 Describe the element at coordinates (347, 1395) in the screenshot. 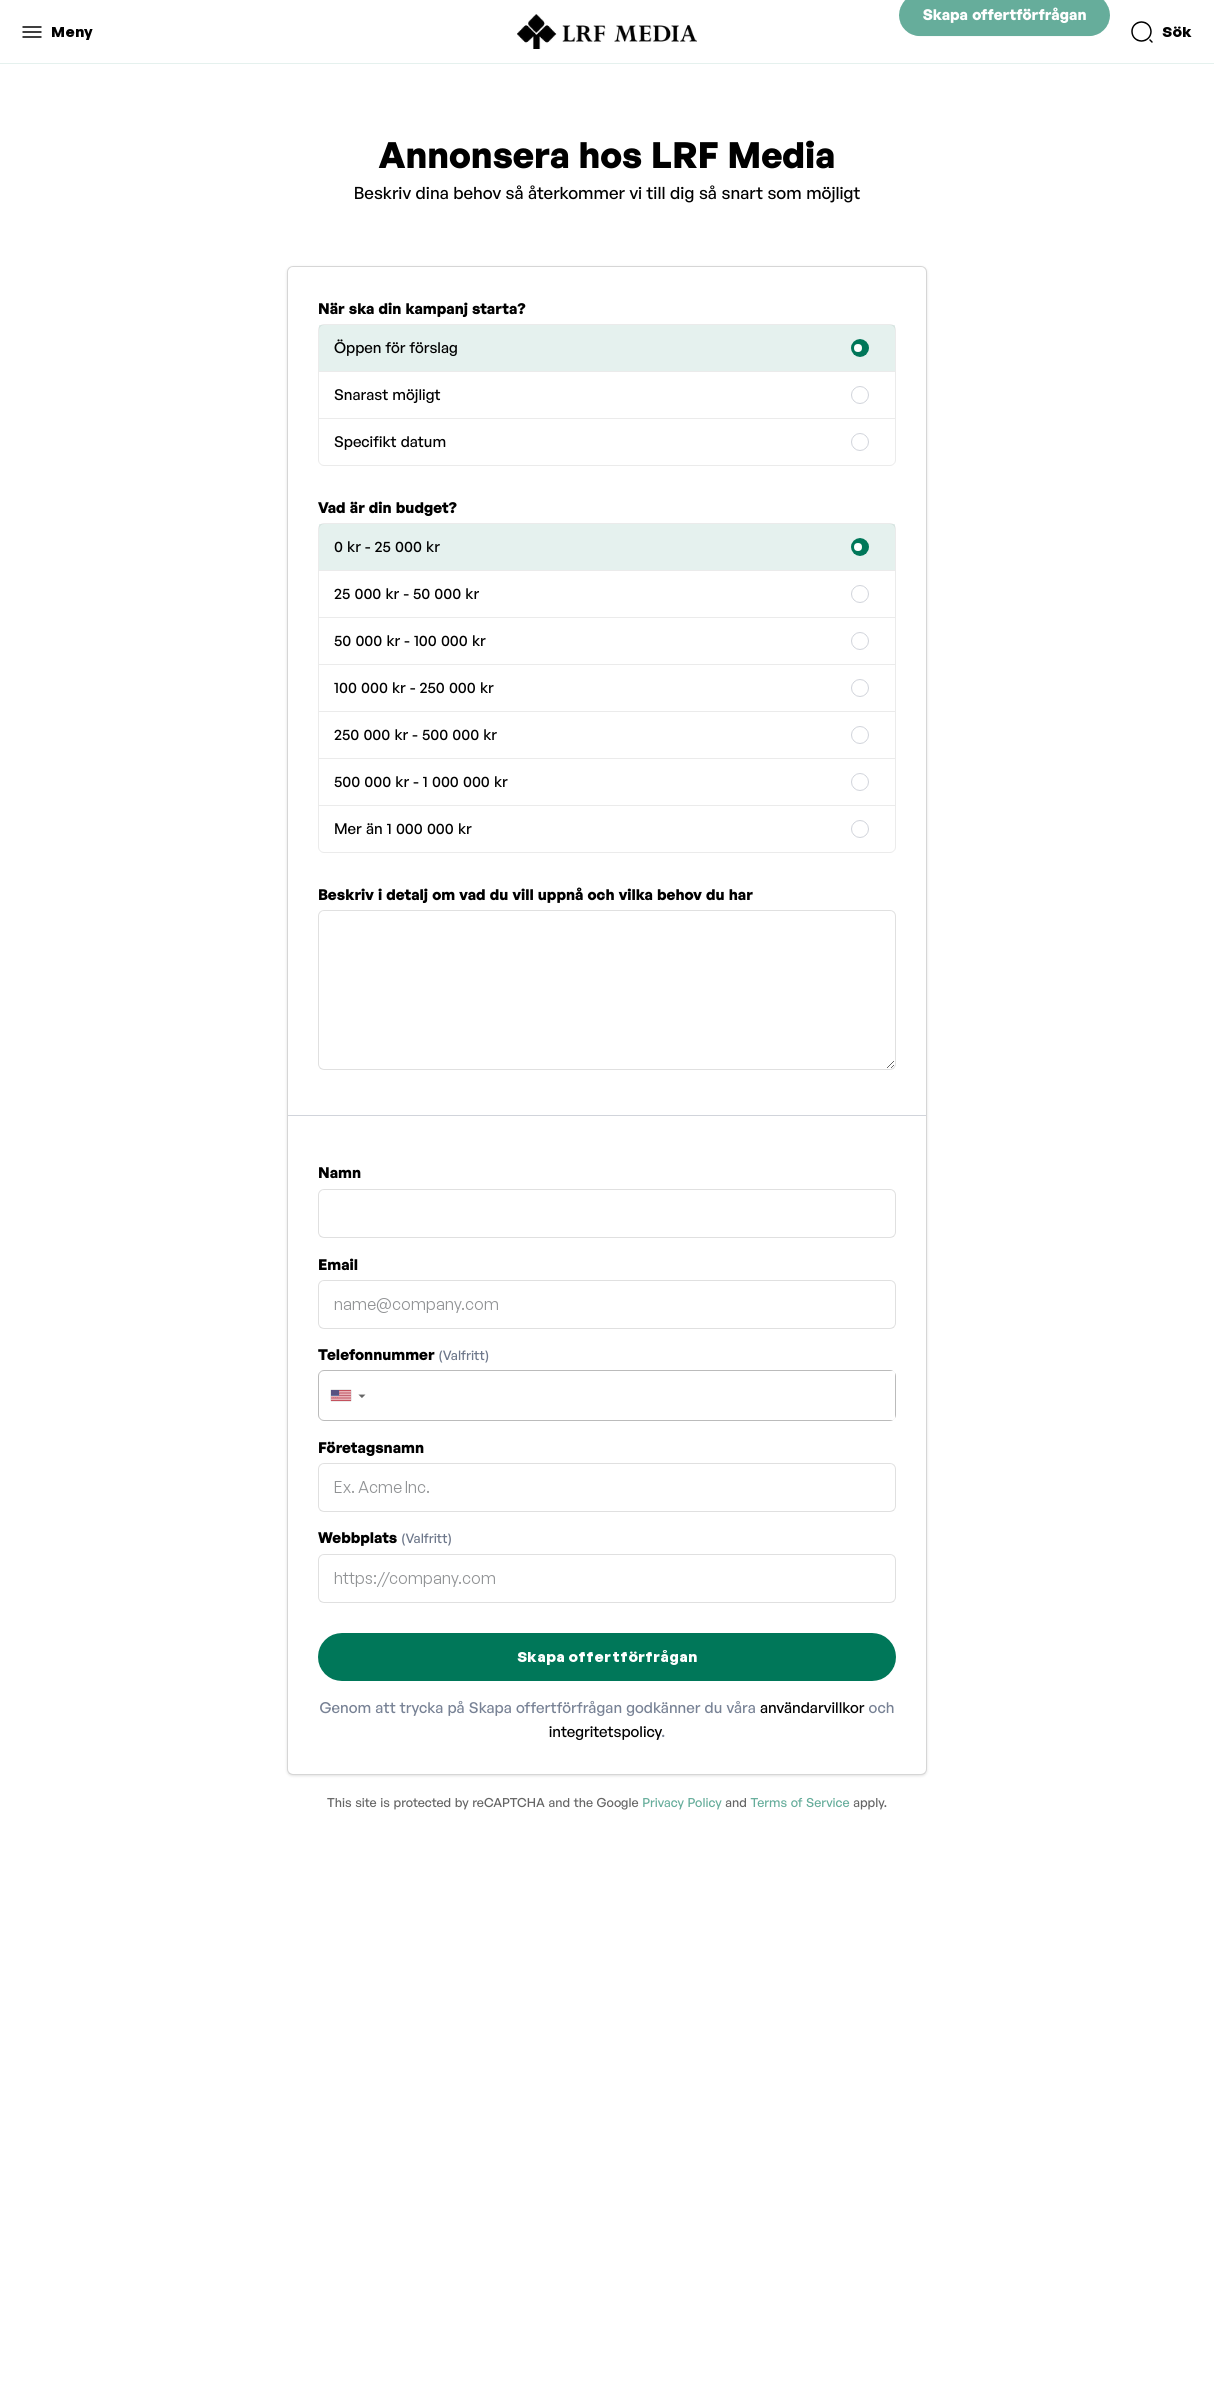

I see `[button]` at that location.